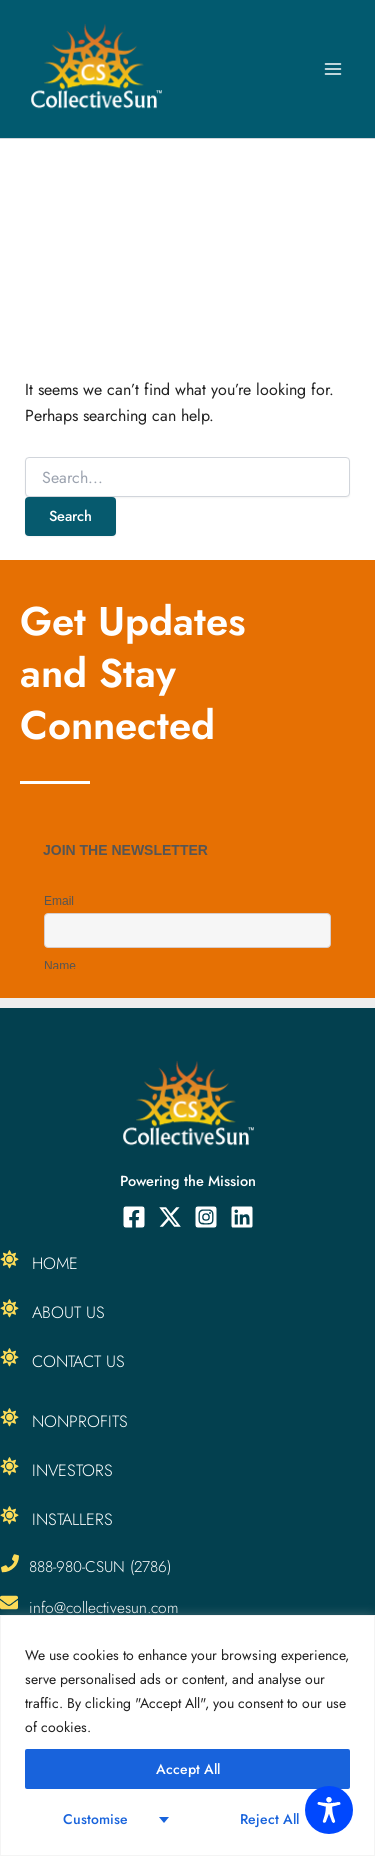 Image resolution: width=375 pixels, height=1856 pixels. I want to click on [Facebook], so click(134, 1217).